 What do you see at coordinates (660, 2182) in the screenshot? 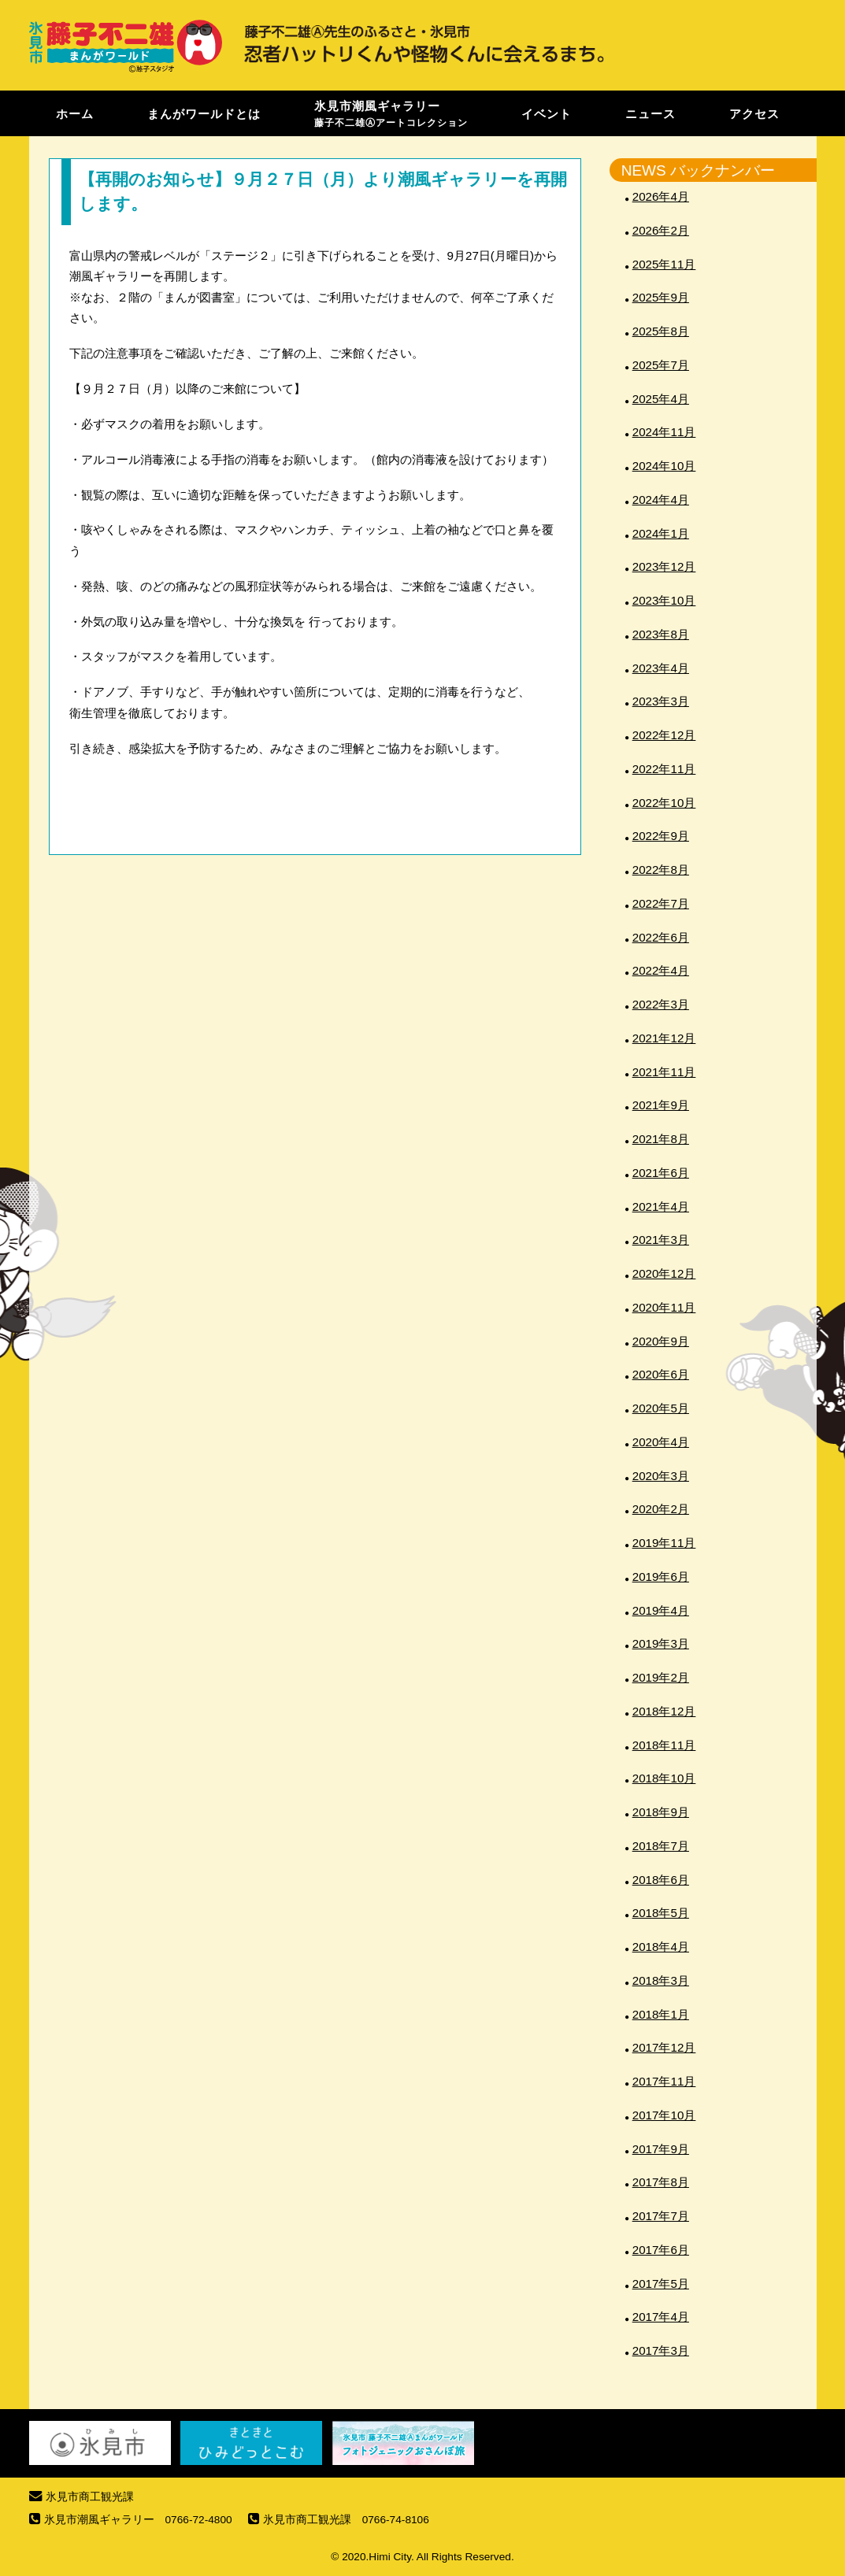
I see `2017年8月` at bounding box center [660, 2182].